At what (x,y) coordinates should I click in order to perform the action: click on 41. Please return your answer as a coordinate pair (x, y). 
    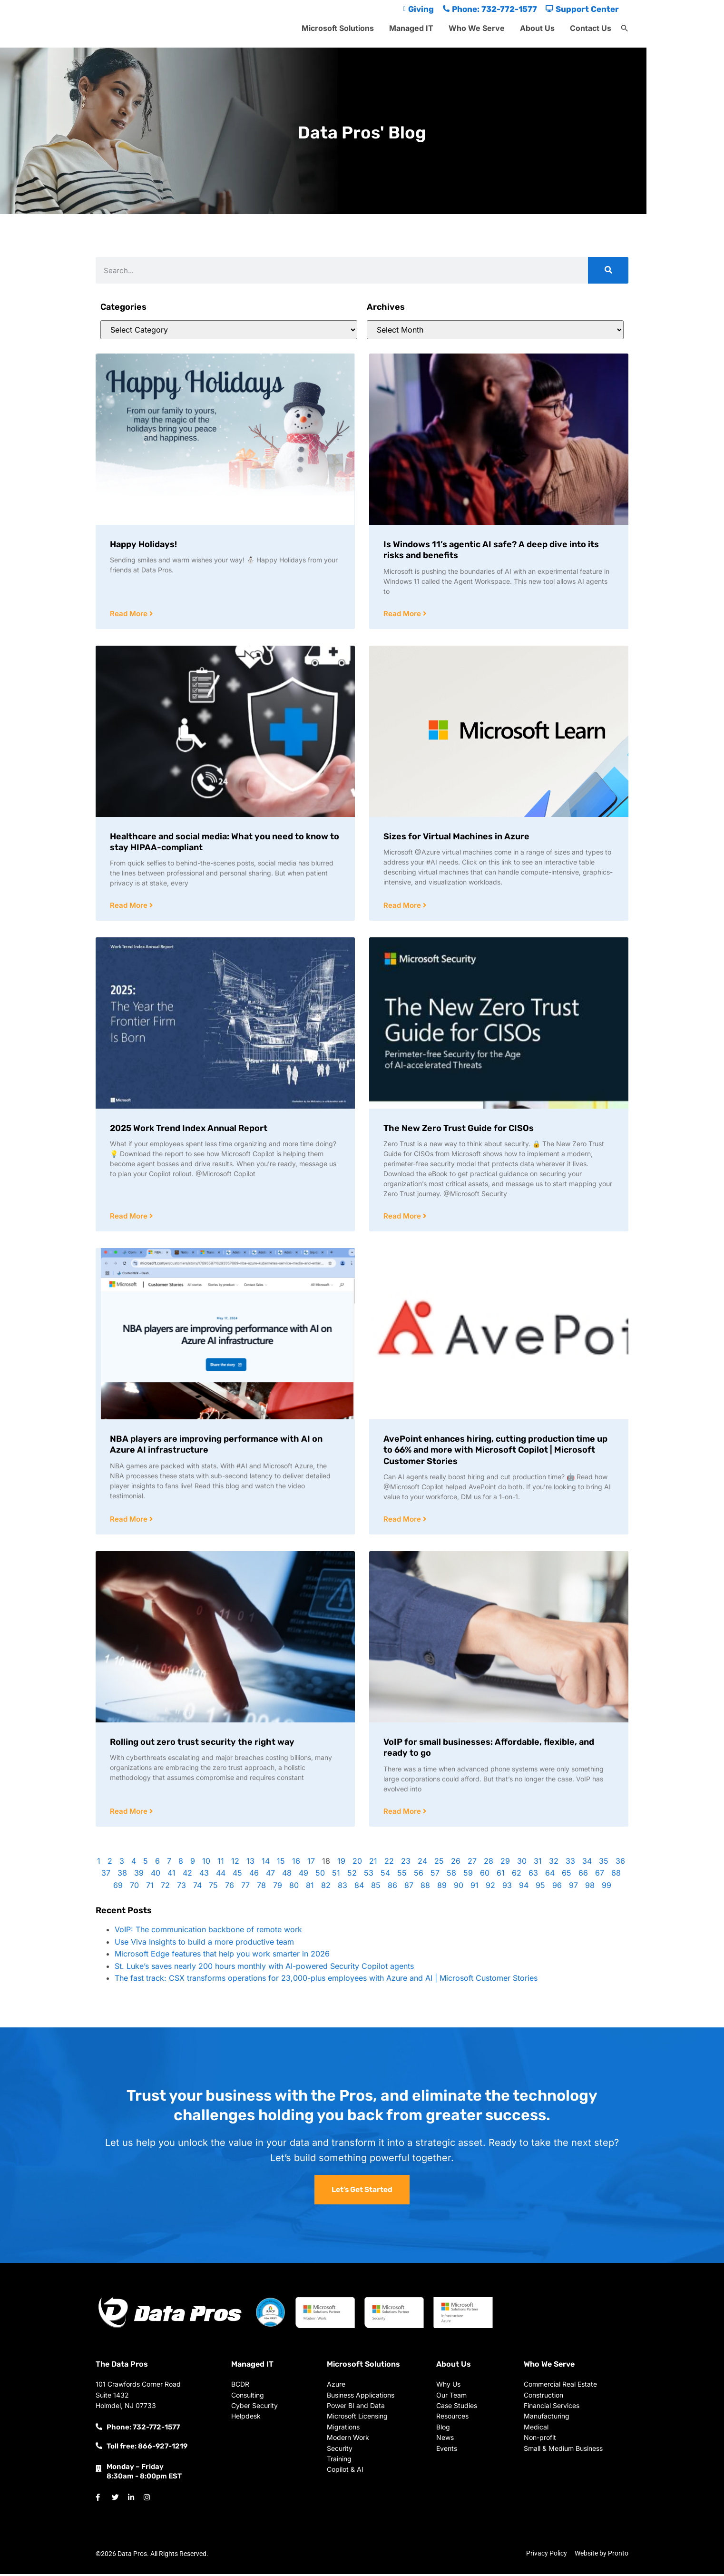
    Looking at the image, I should click on (171, 1875).